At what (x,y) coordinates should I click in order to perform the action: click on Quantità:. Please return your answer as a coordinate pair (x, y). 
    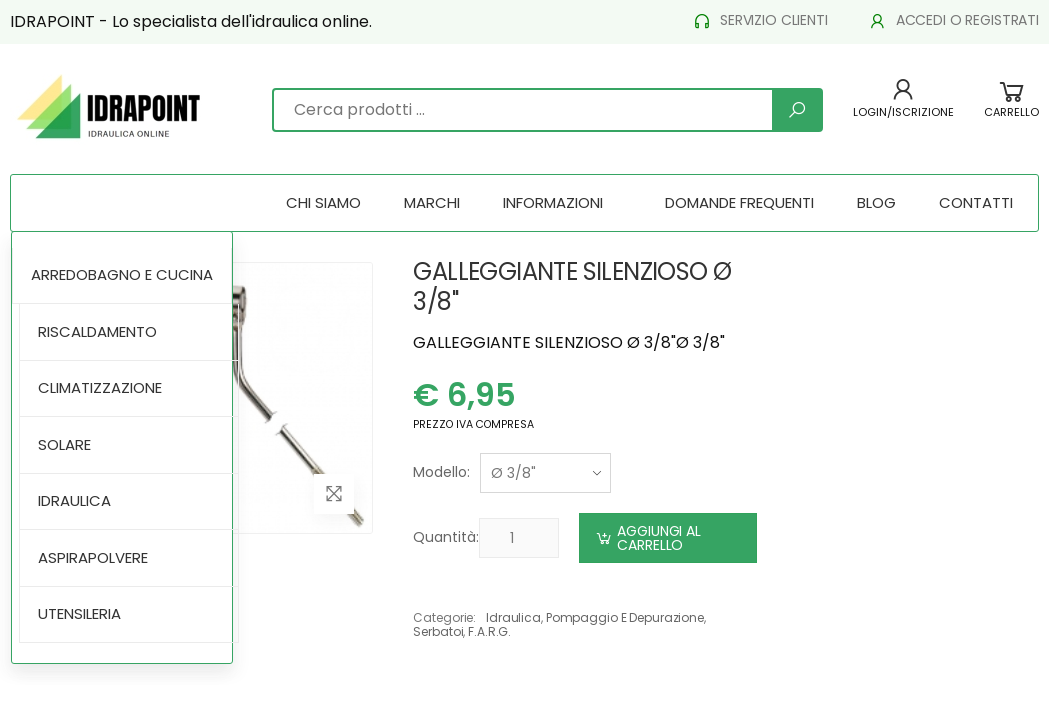
    Looking at the image, I should click on (446, 537).